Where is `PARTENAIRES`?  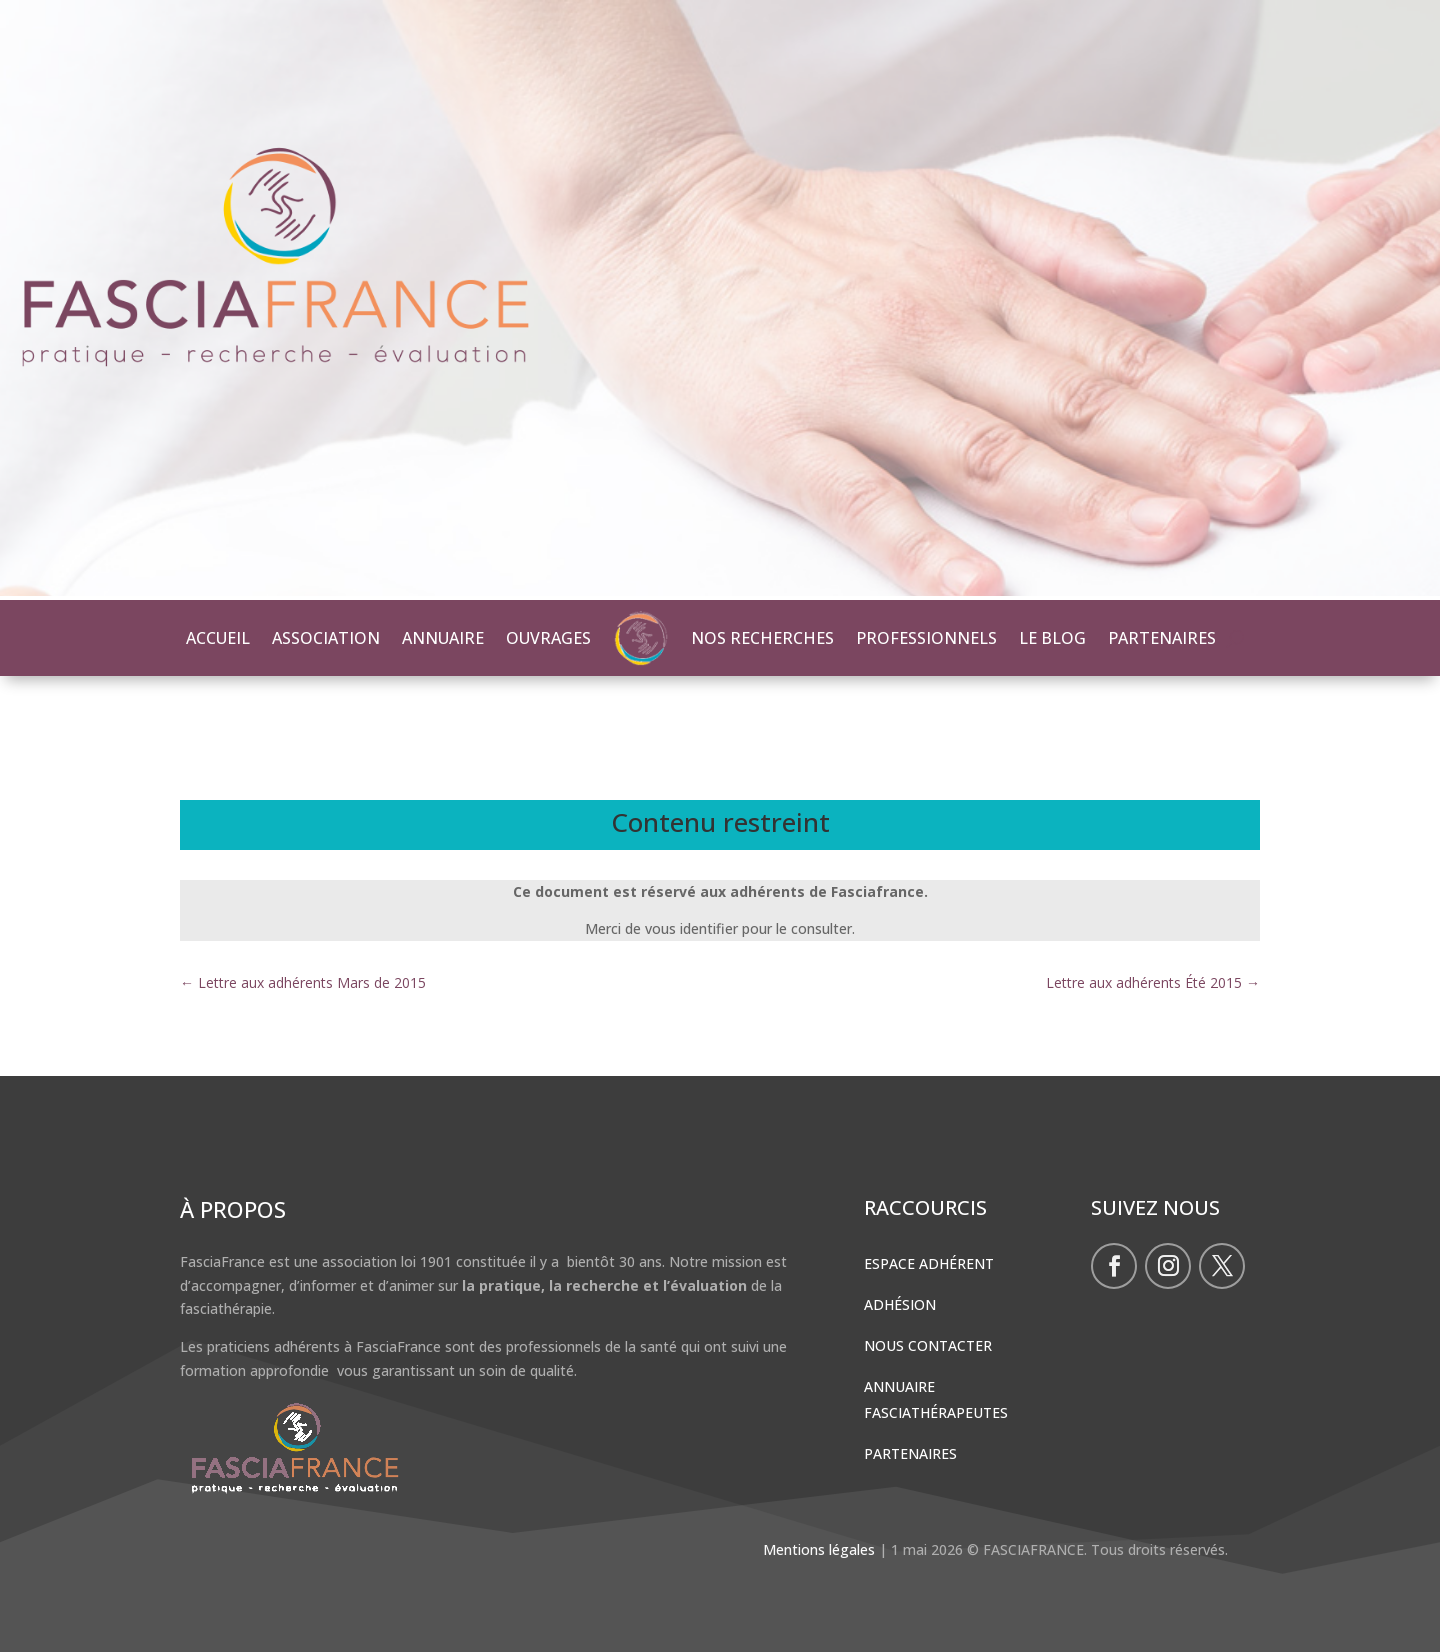 PARTENAIRES is located at coordinates (1162, 638).